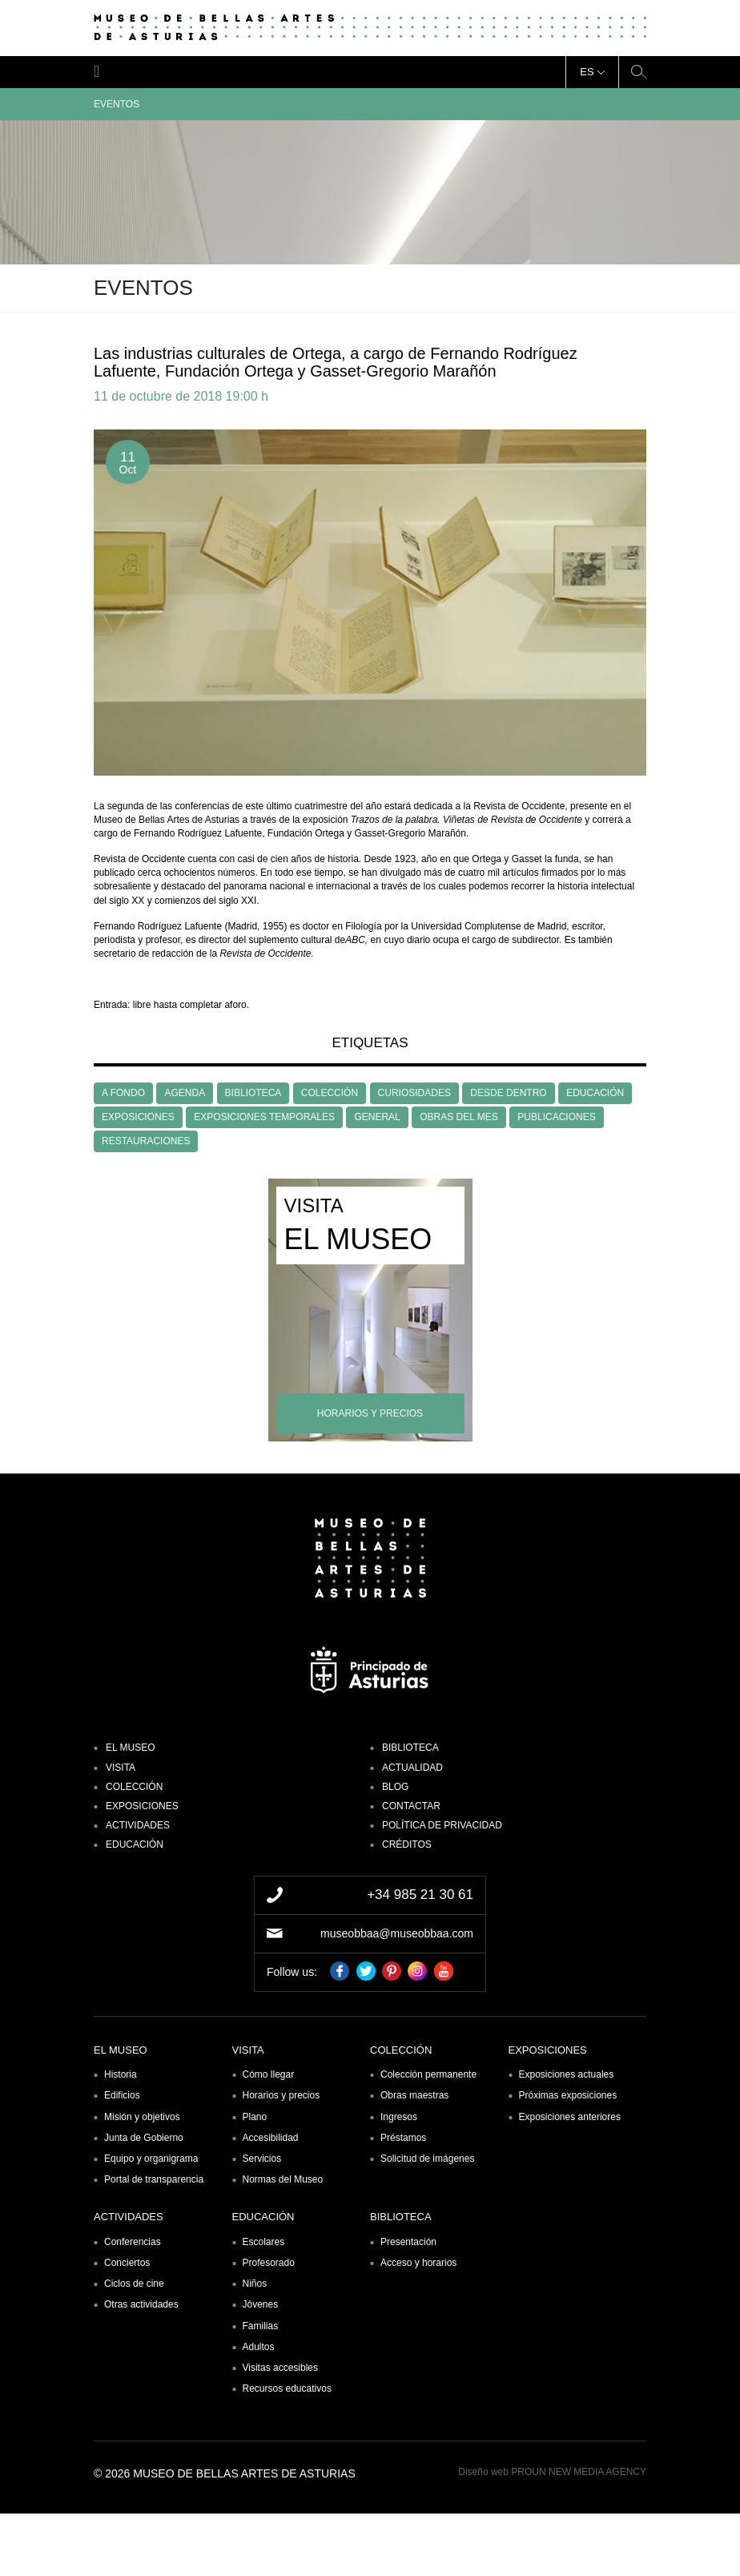 The image size is (740, 2576). Describe the element at coordinates (259, 2346) in the screenshot. I see `Adultos` at that location.